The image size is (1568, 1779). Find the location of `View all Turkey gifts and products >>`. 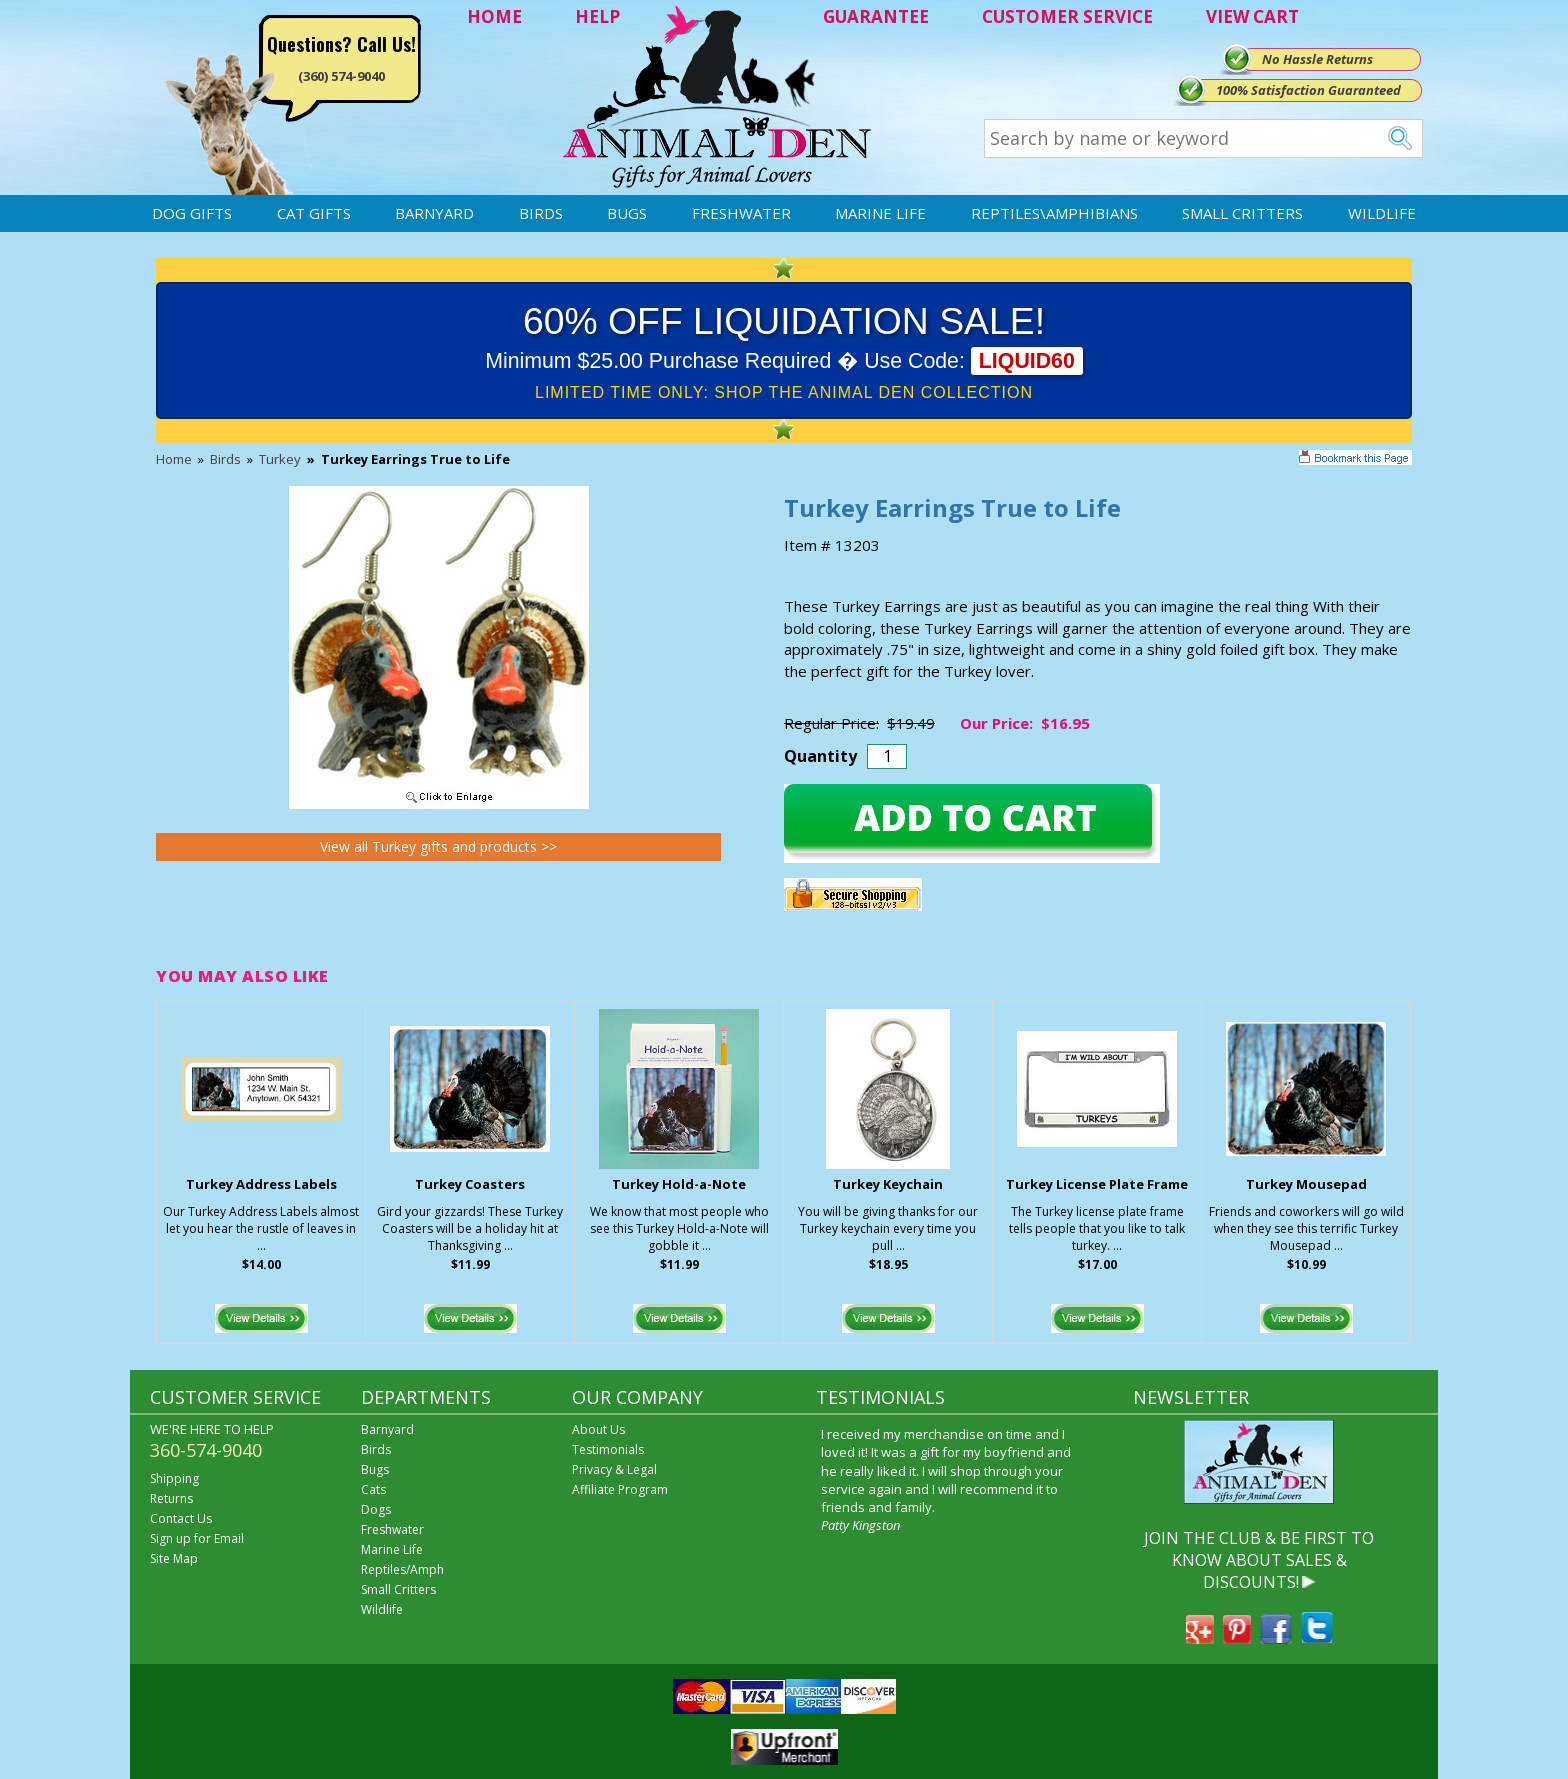

View all Turkey gifts and products >> is located at coordinates (438, 846).